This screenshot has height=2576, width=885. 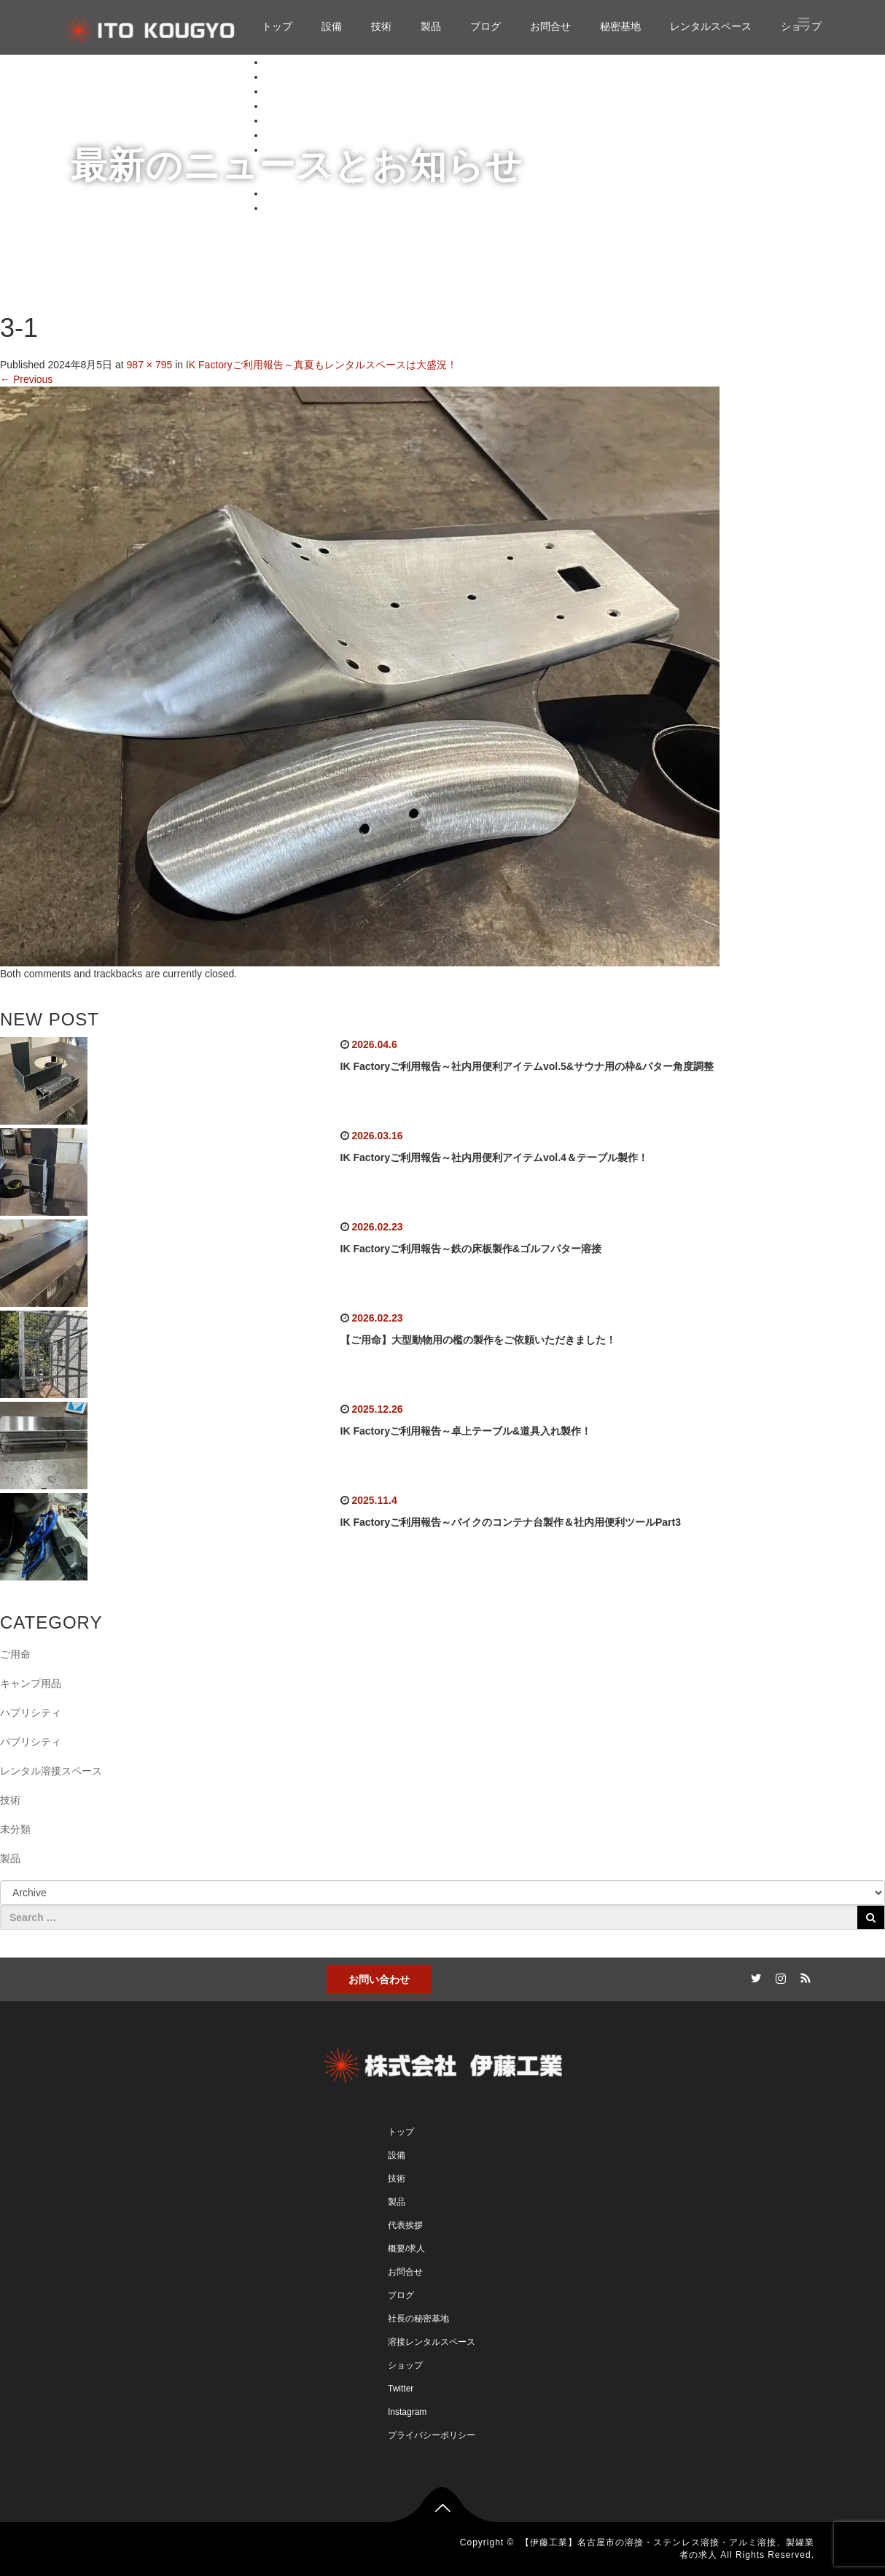 What do you see at coordinates (30, 1683) in the screenshot?
I see `キャンプ用品` at bounding box center [30, 1683].